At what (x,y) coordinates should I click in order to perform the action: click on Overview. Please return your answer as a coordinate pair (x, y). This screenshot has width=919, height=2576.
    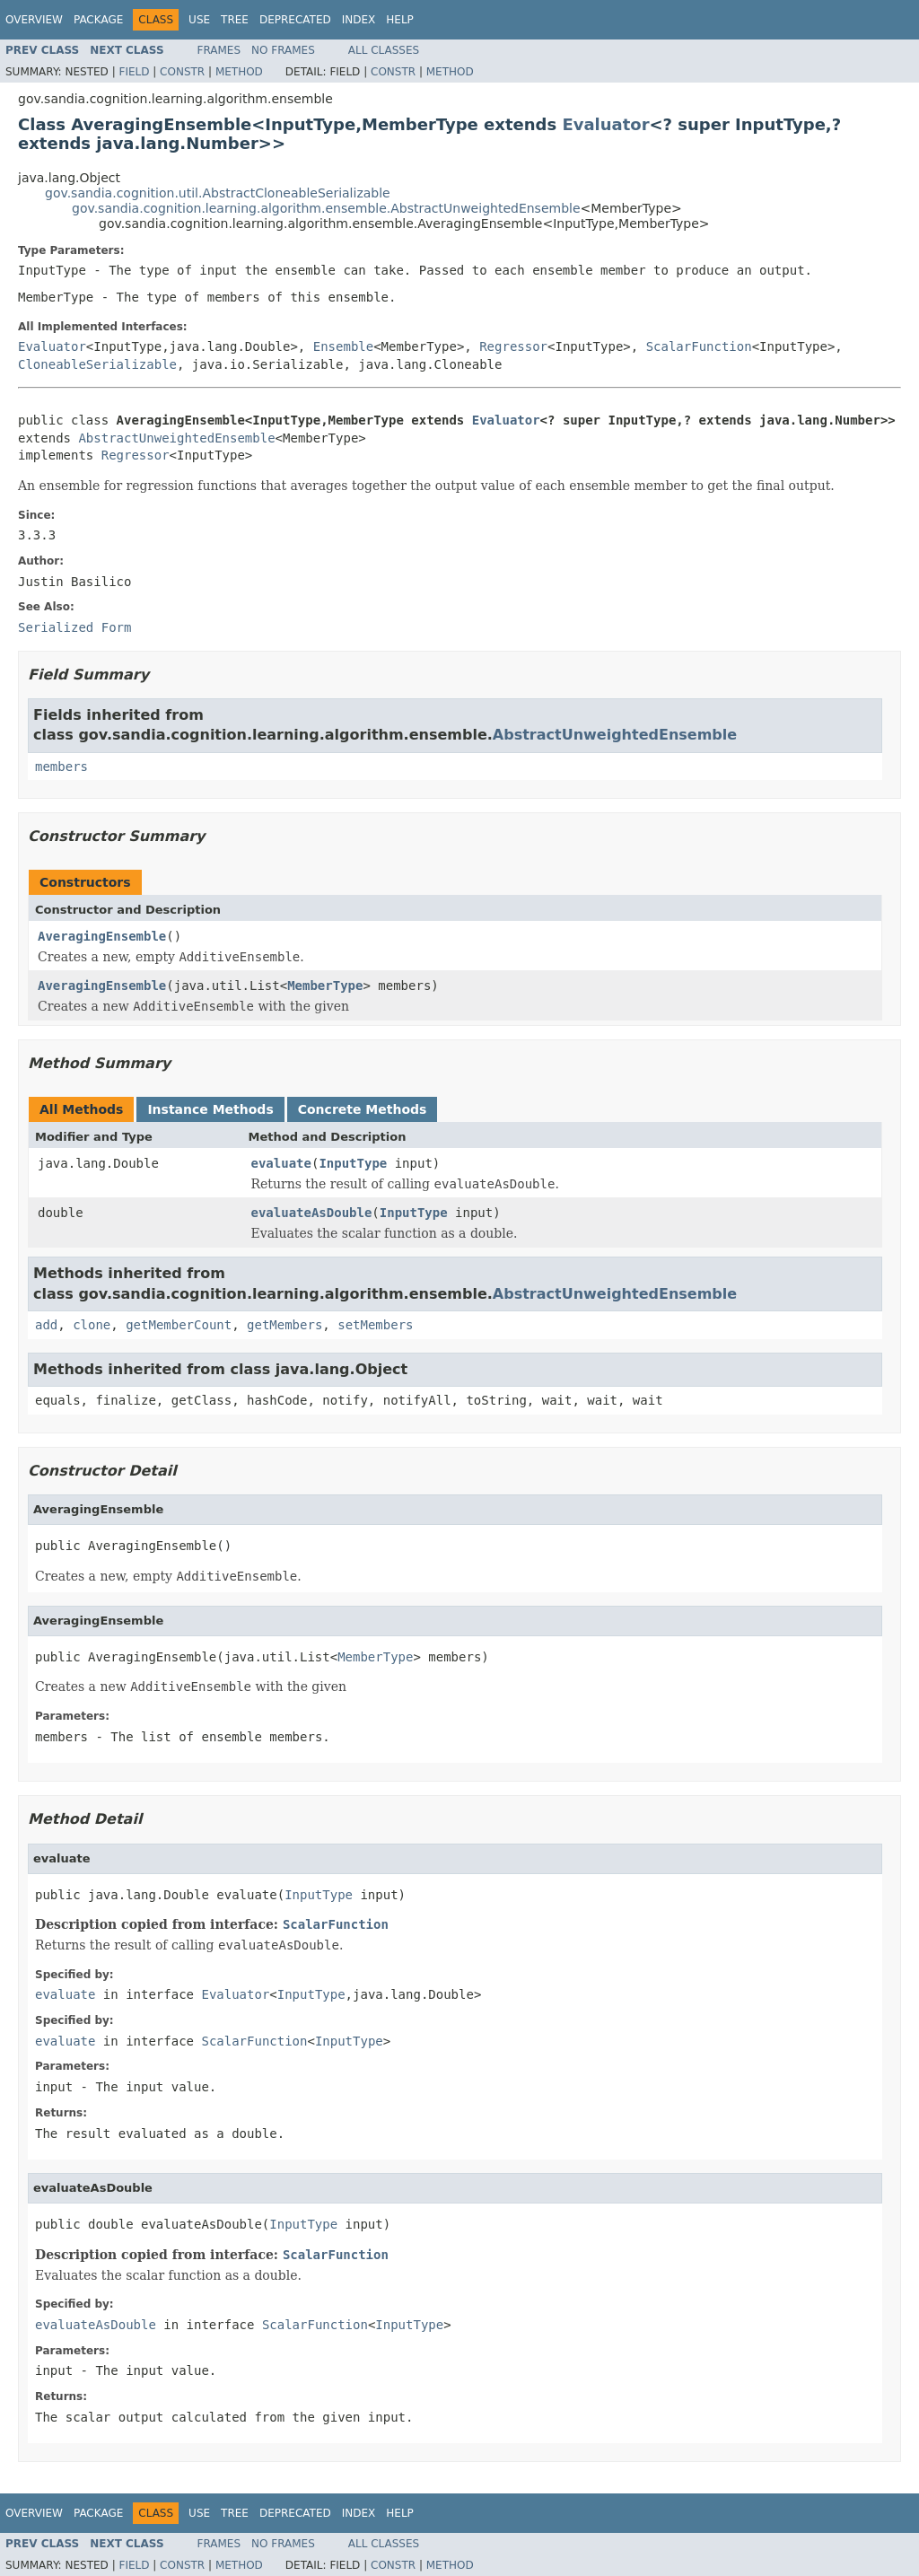
    Looking at the image, I should click on (34, 19).